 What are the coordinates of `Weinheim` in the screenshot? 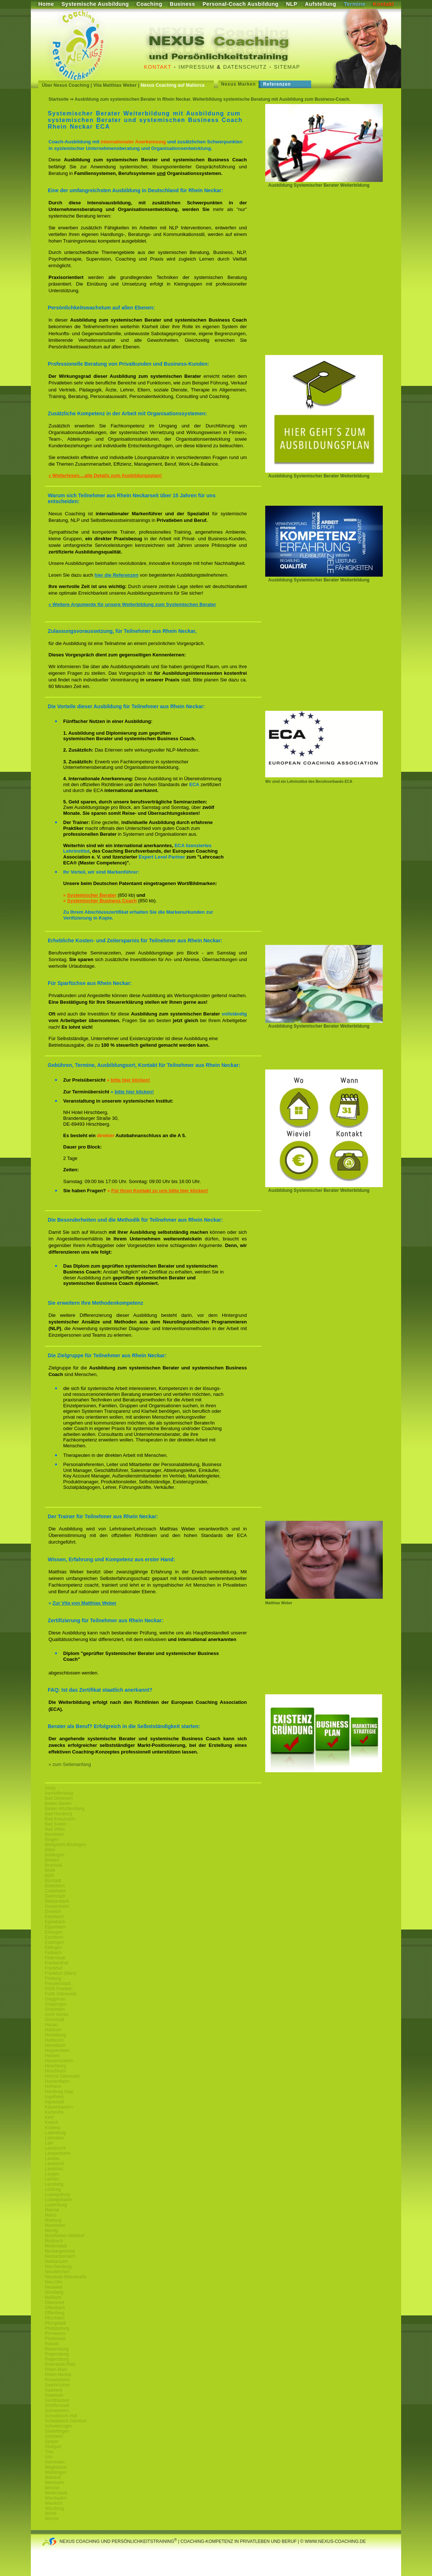 It's located at (54, 2482).